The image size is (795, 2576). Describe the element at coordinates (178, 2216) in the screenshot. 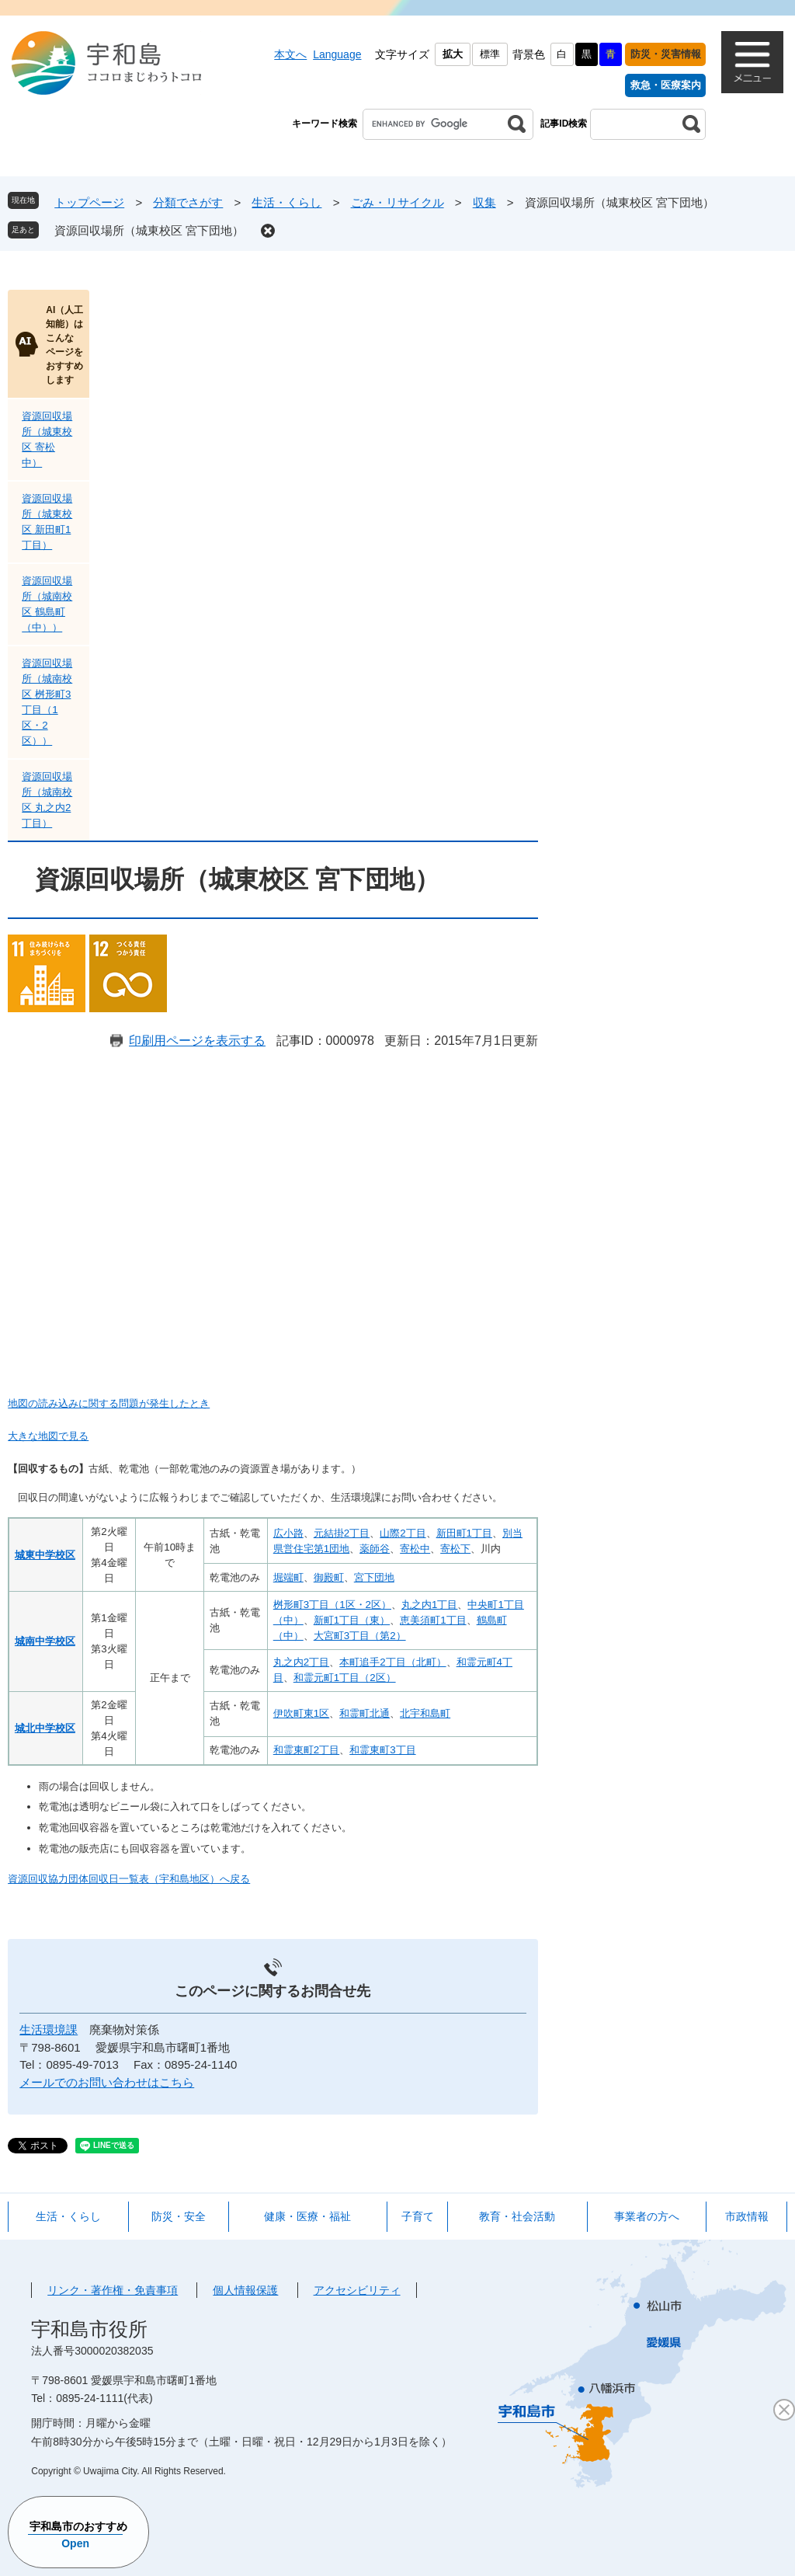

I see `防災・安全` at that location.